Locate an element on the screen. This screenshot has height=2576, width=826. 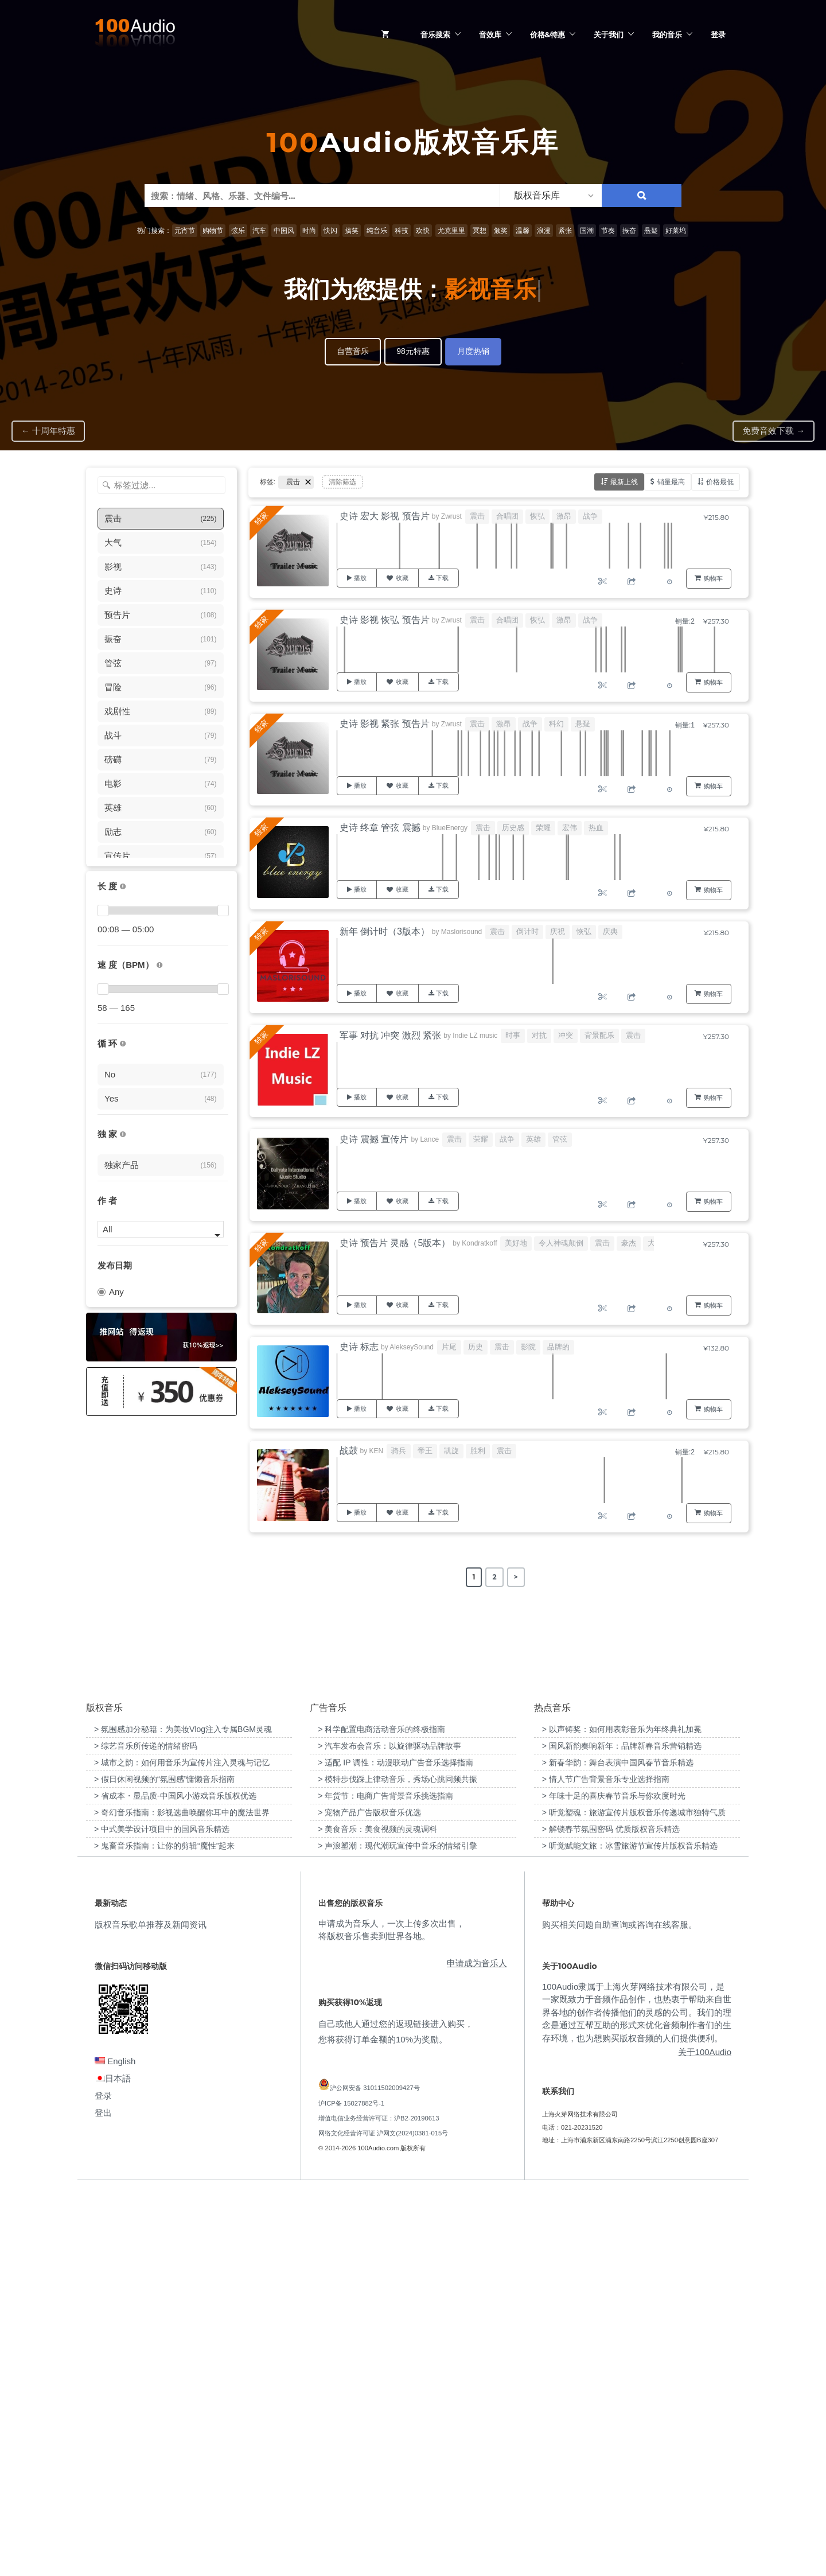
Zwrust is located at coordinates (451, 516).